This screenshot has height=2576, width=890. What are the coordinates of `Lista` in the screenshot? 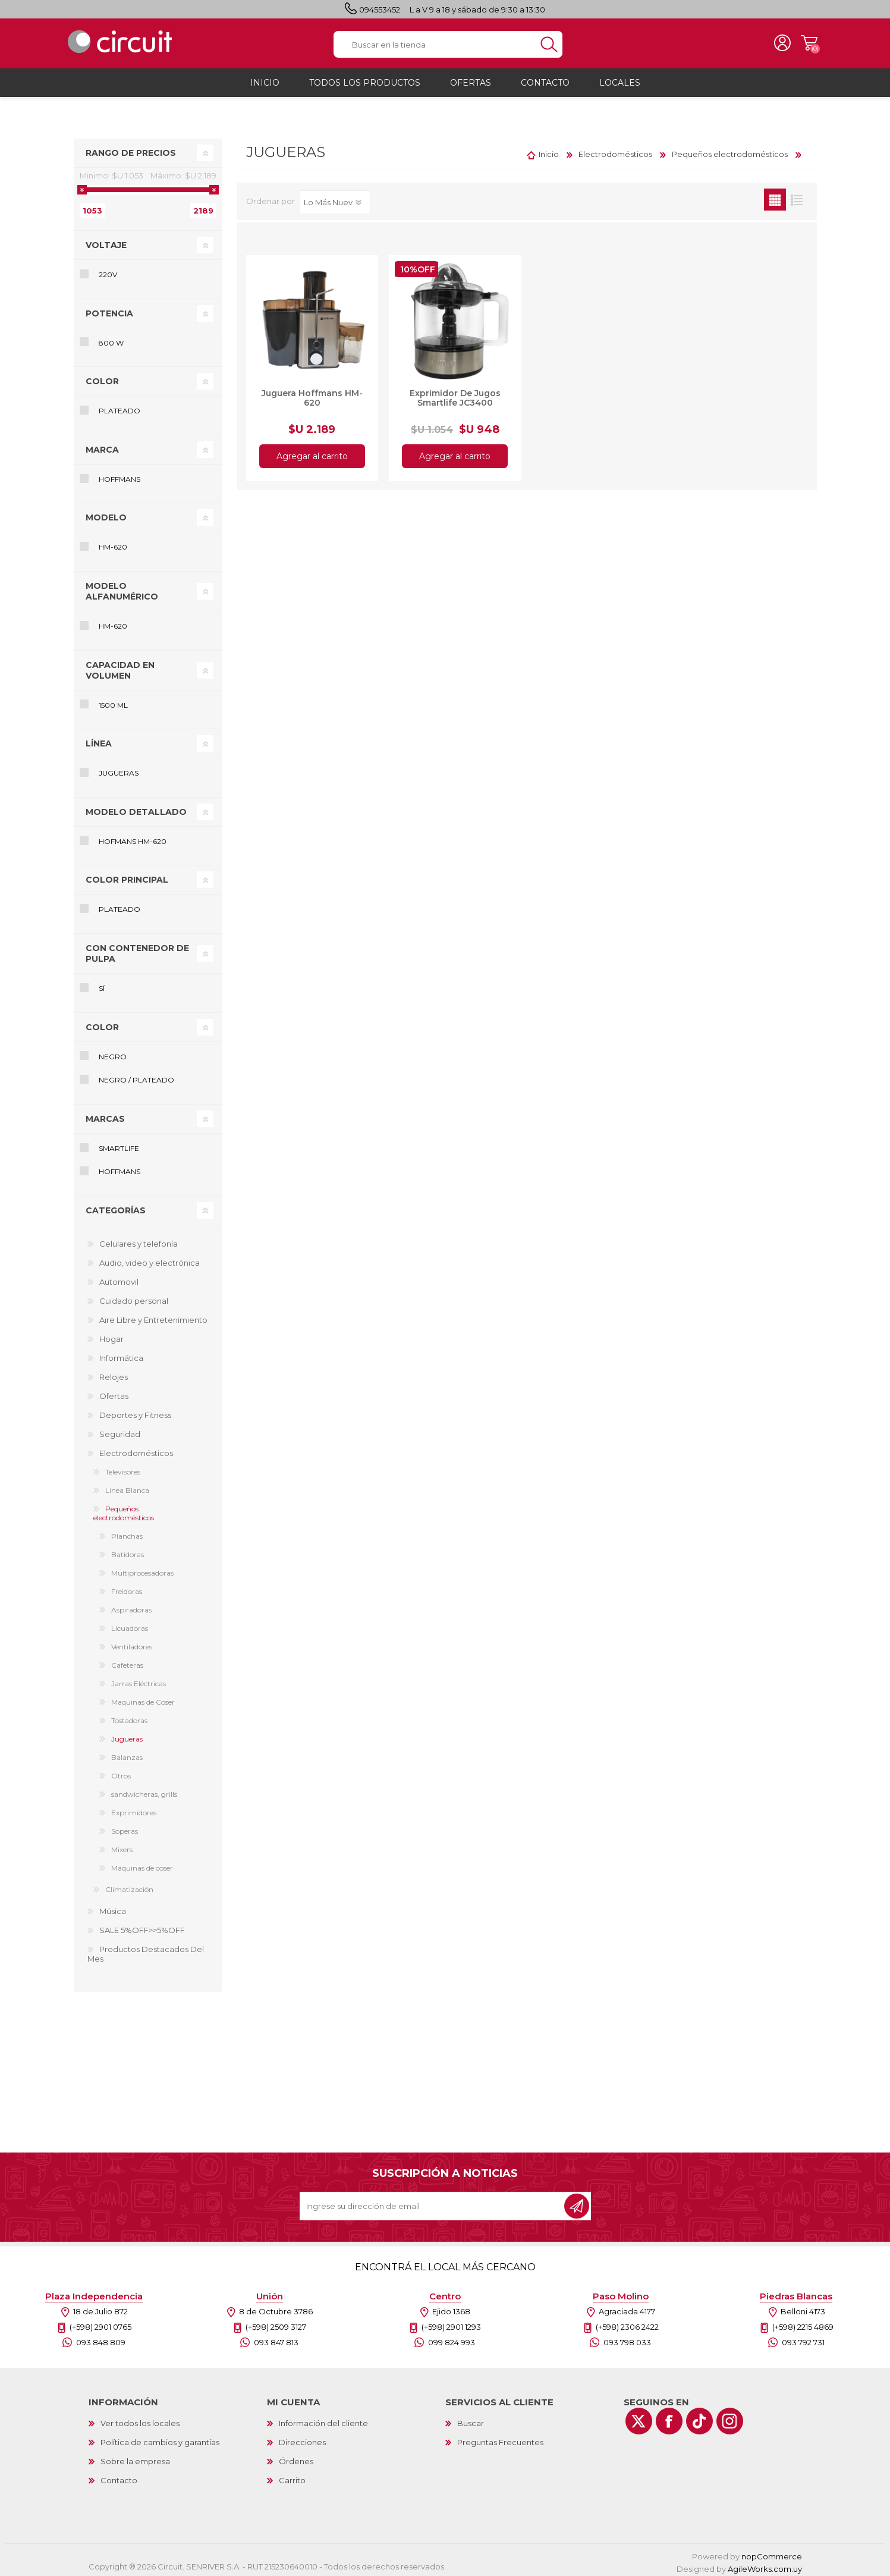 It's located at (797, 196).